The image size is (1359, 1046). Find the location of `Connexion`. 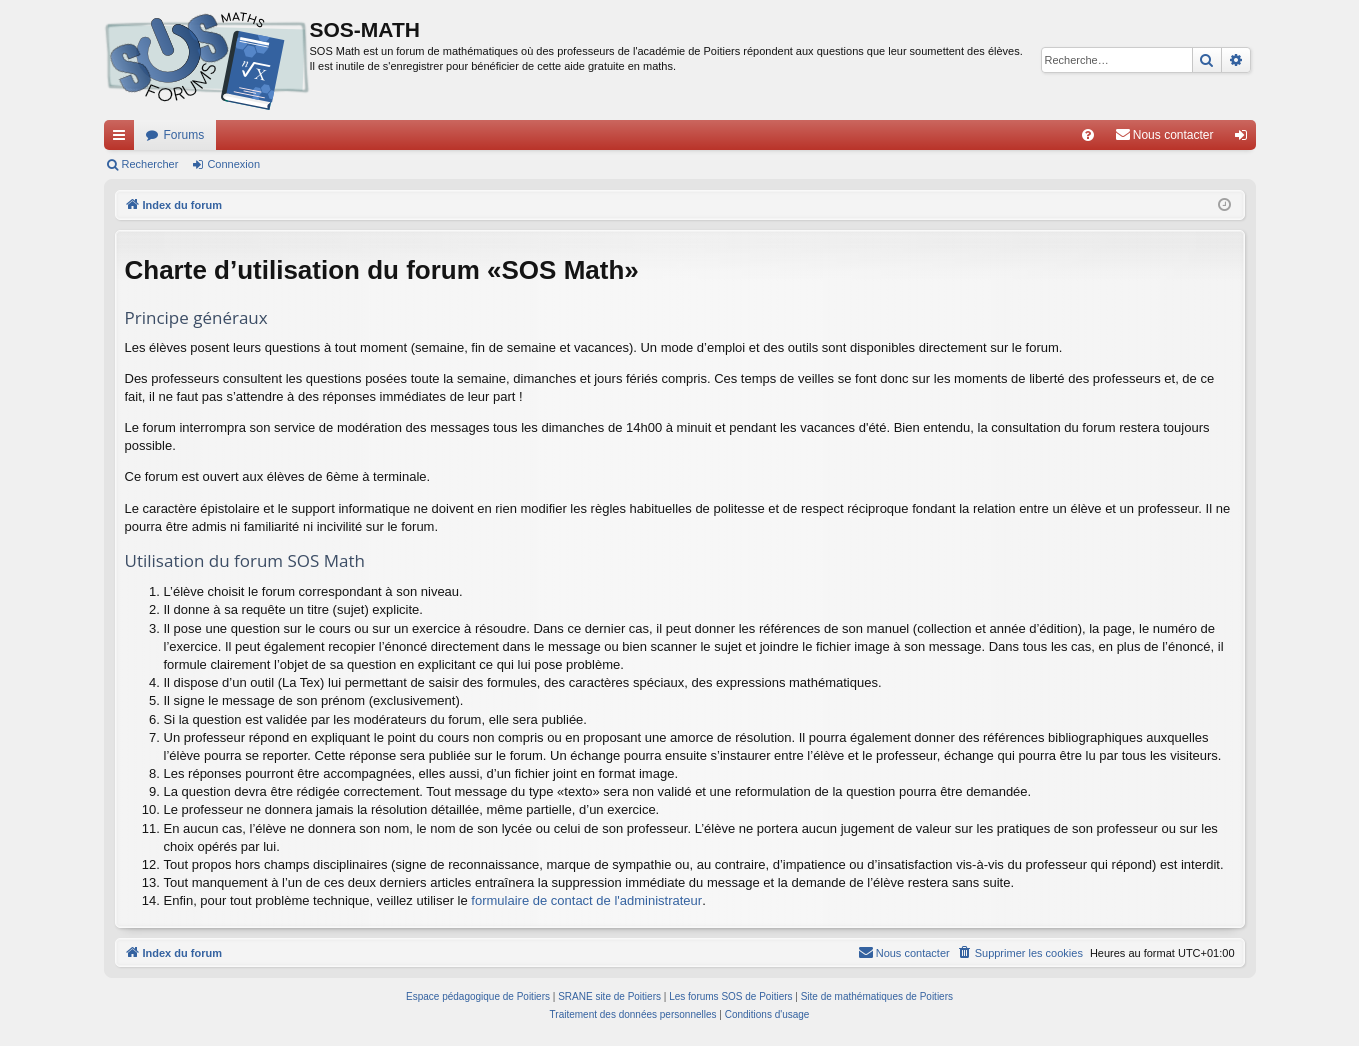

Connexion is located at coordinates (233, 164).